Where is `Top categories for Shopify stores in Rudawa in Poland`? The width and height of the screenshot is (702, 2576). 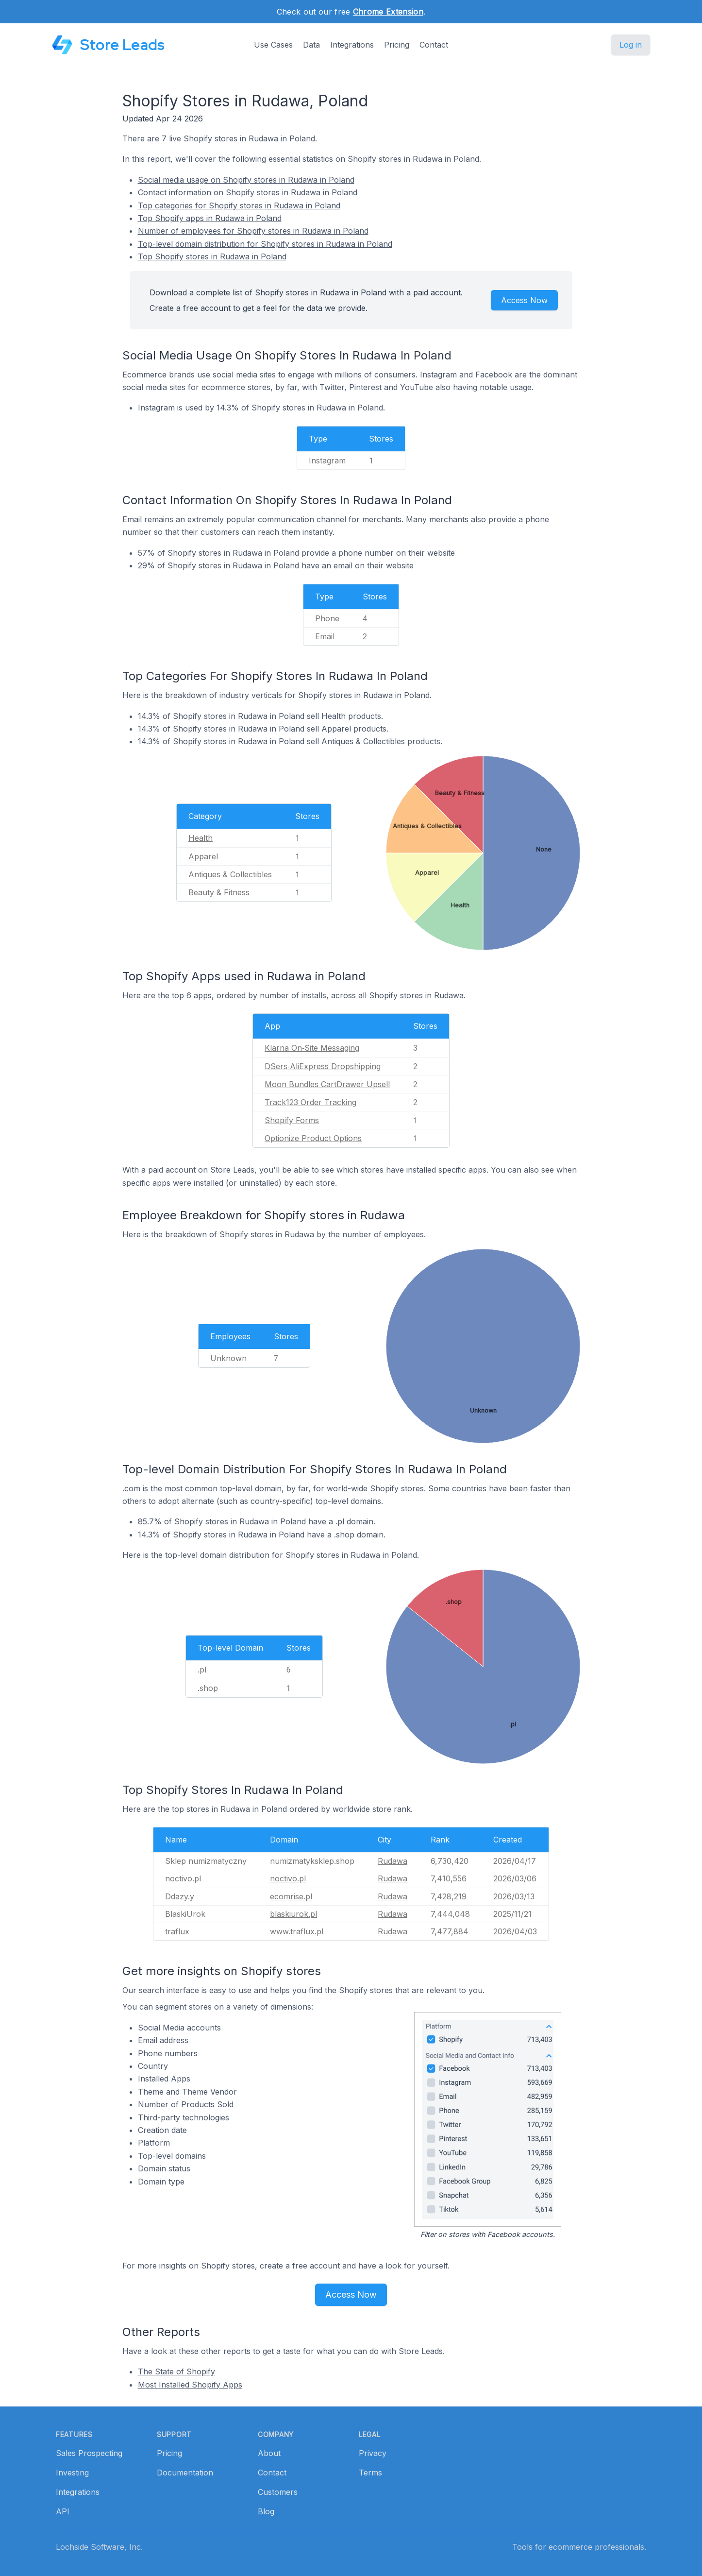
Top categories for Shopify stores in Rudawa in Poland is located at coordinates (239, 205).